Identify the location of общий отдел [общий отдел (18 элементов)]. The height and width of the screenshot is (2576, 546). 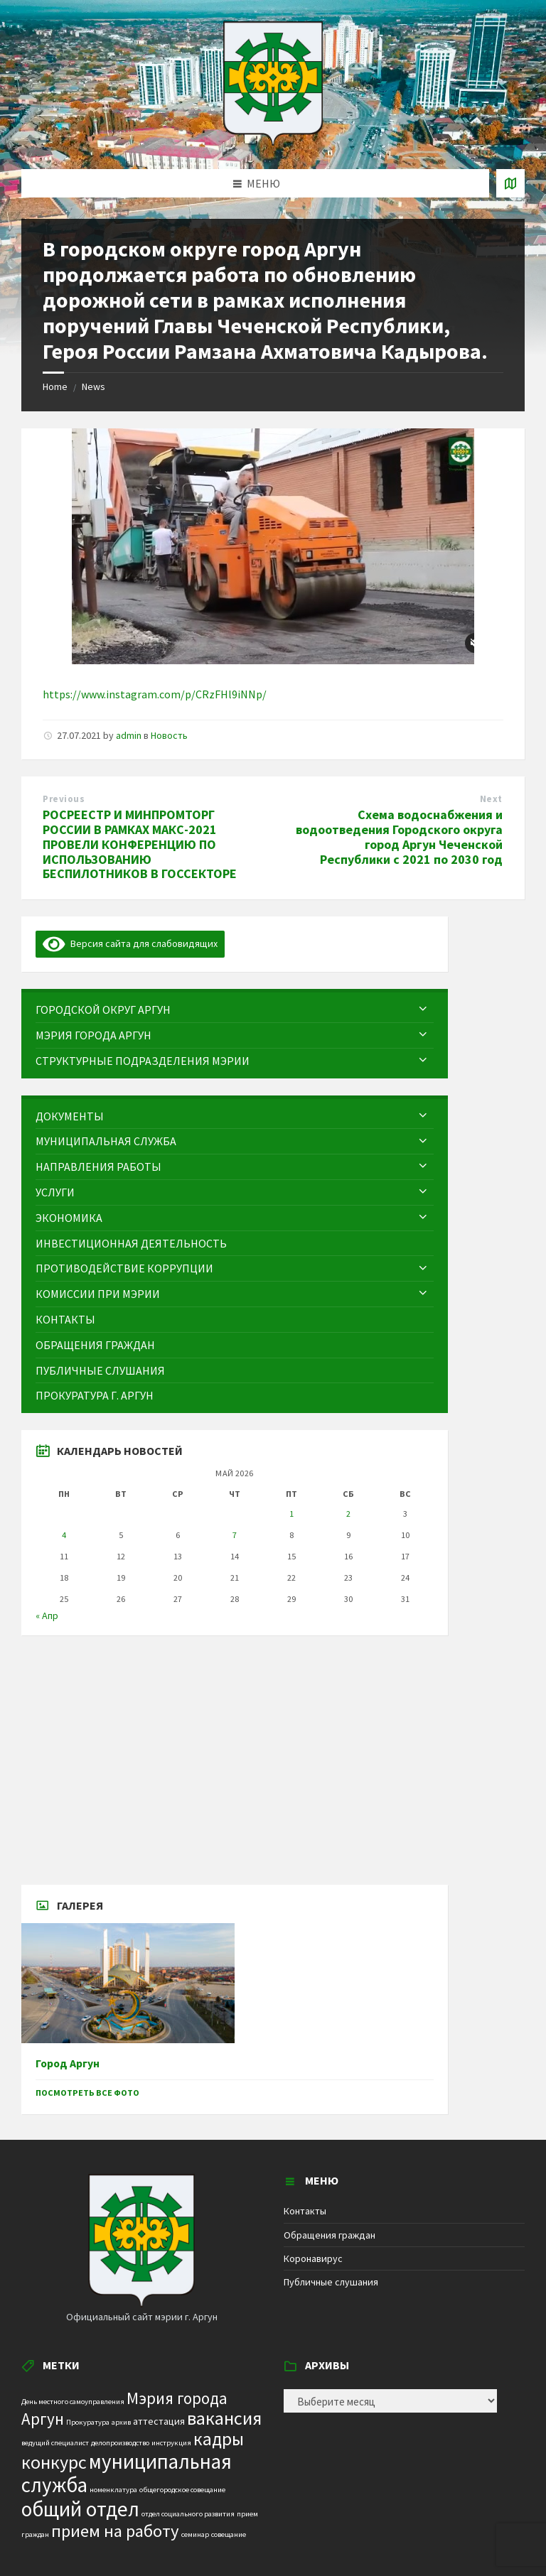
(80, 2509).